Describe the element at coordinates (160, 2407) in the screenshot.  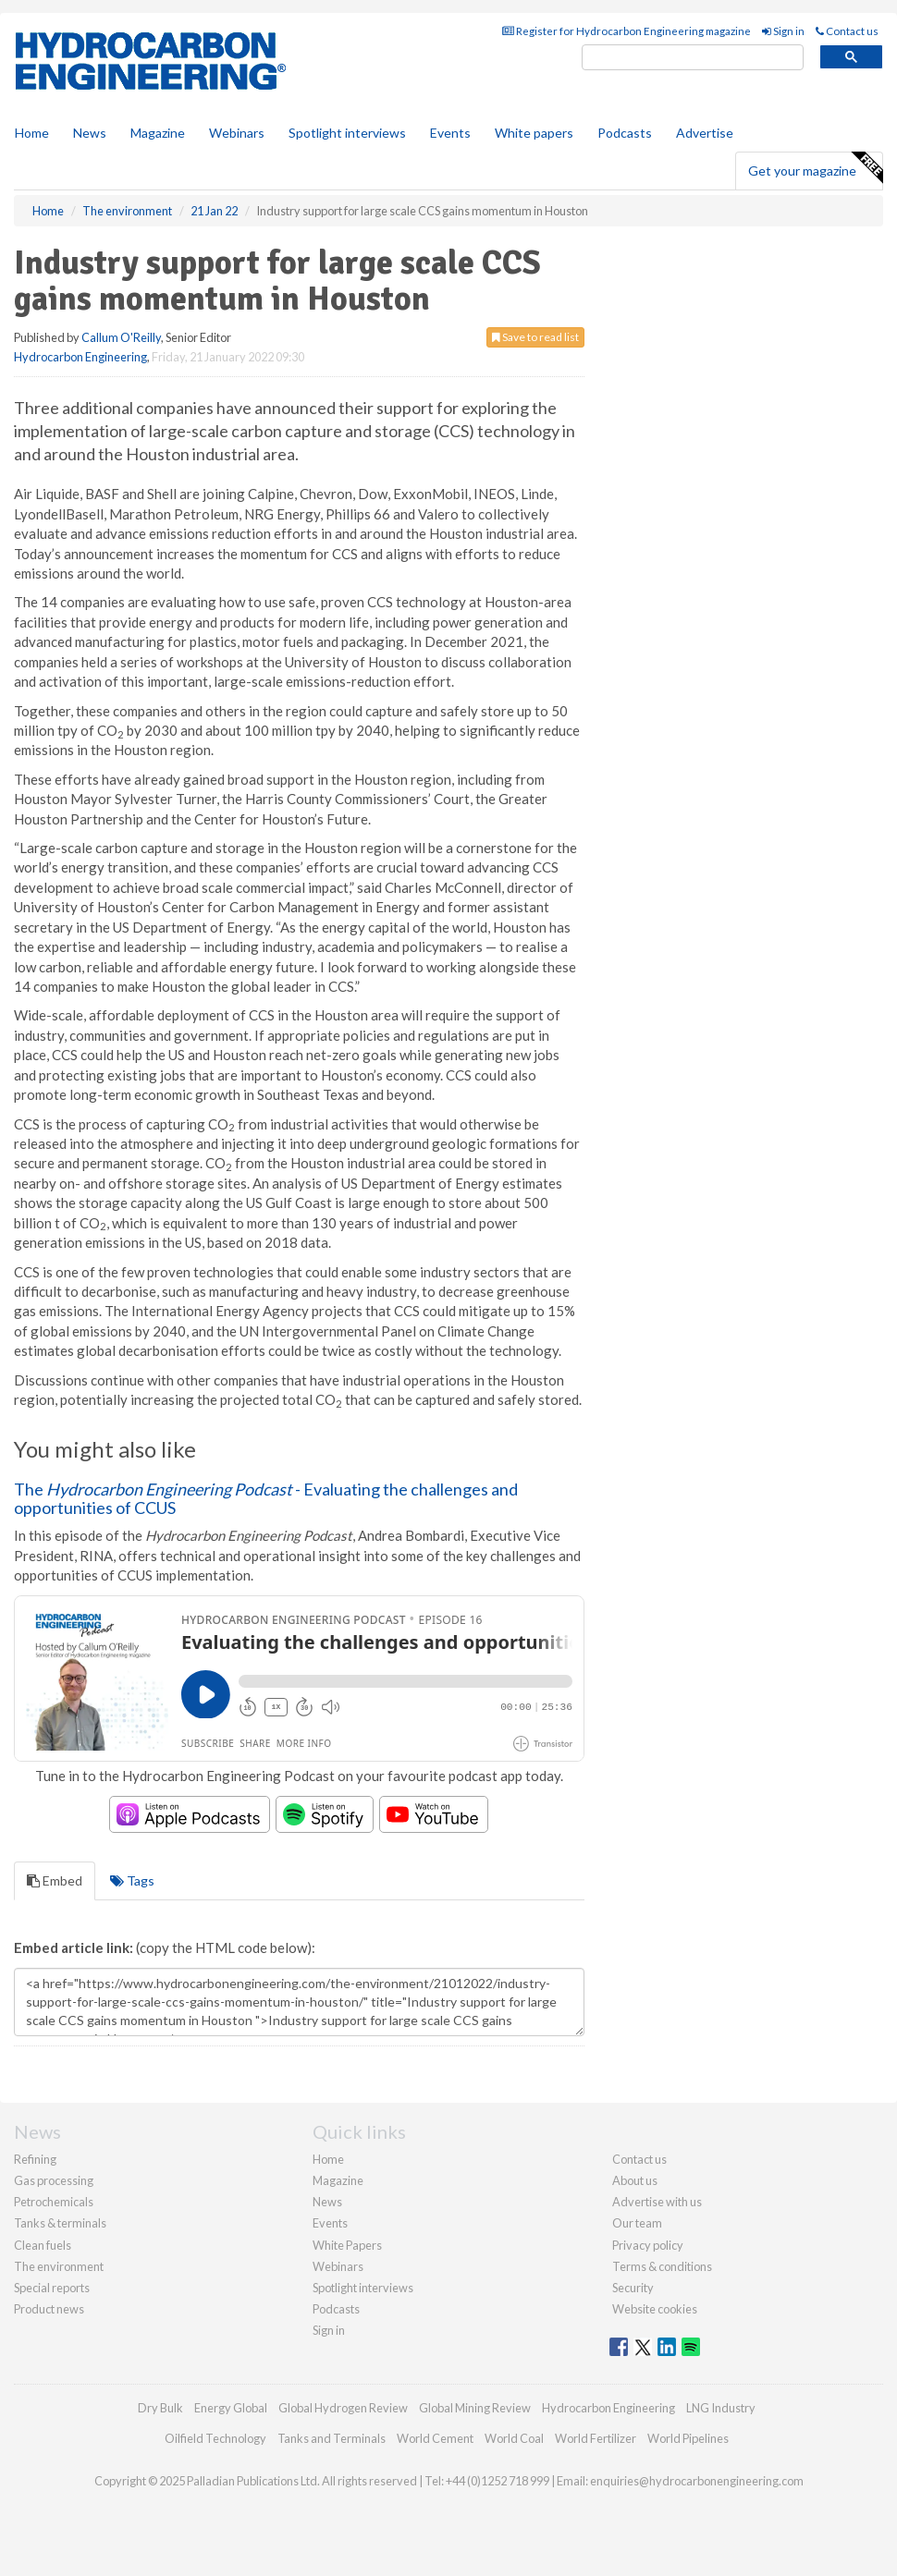
I see `Dry Bulk` at that location.